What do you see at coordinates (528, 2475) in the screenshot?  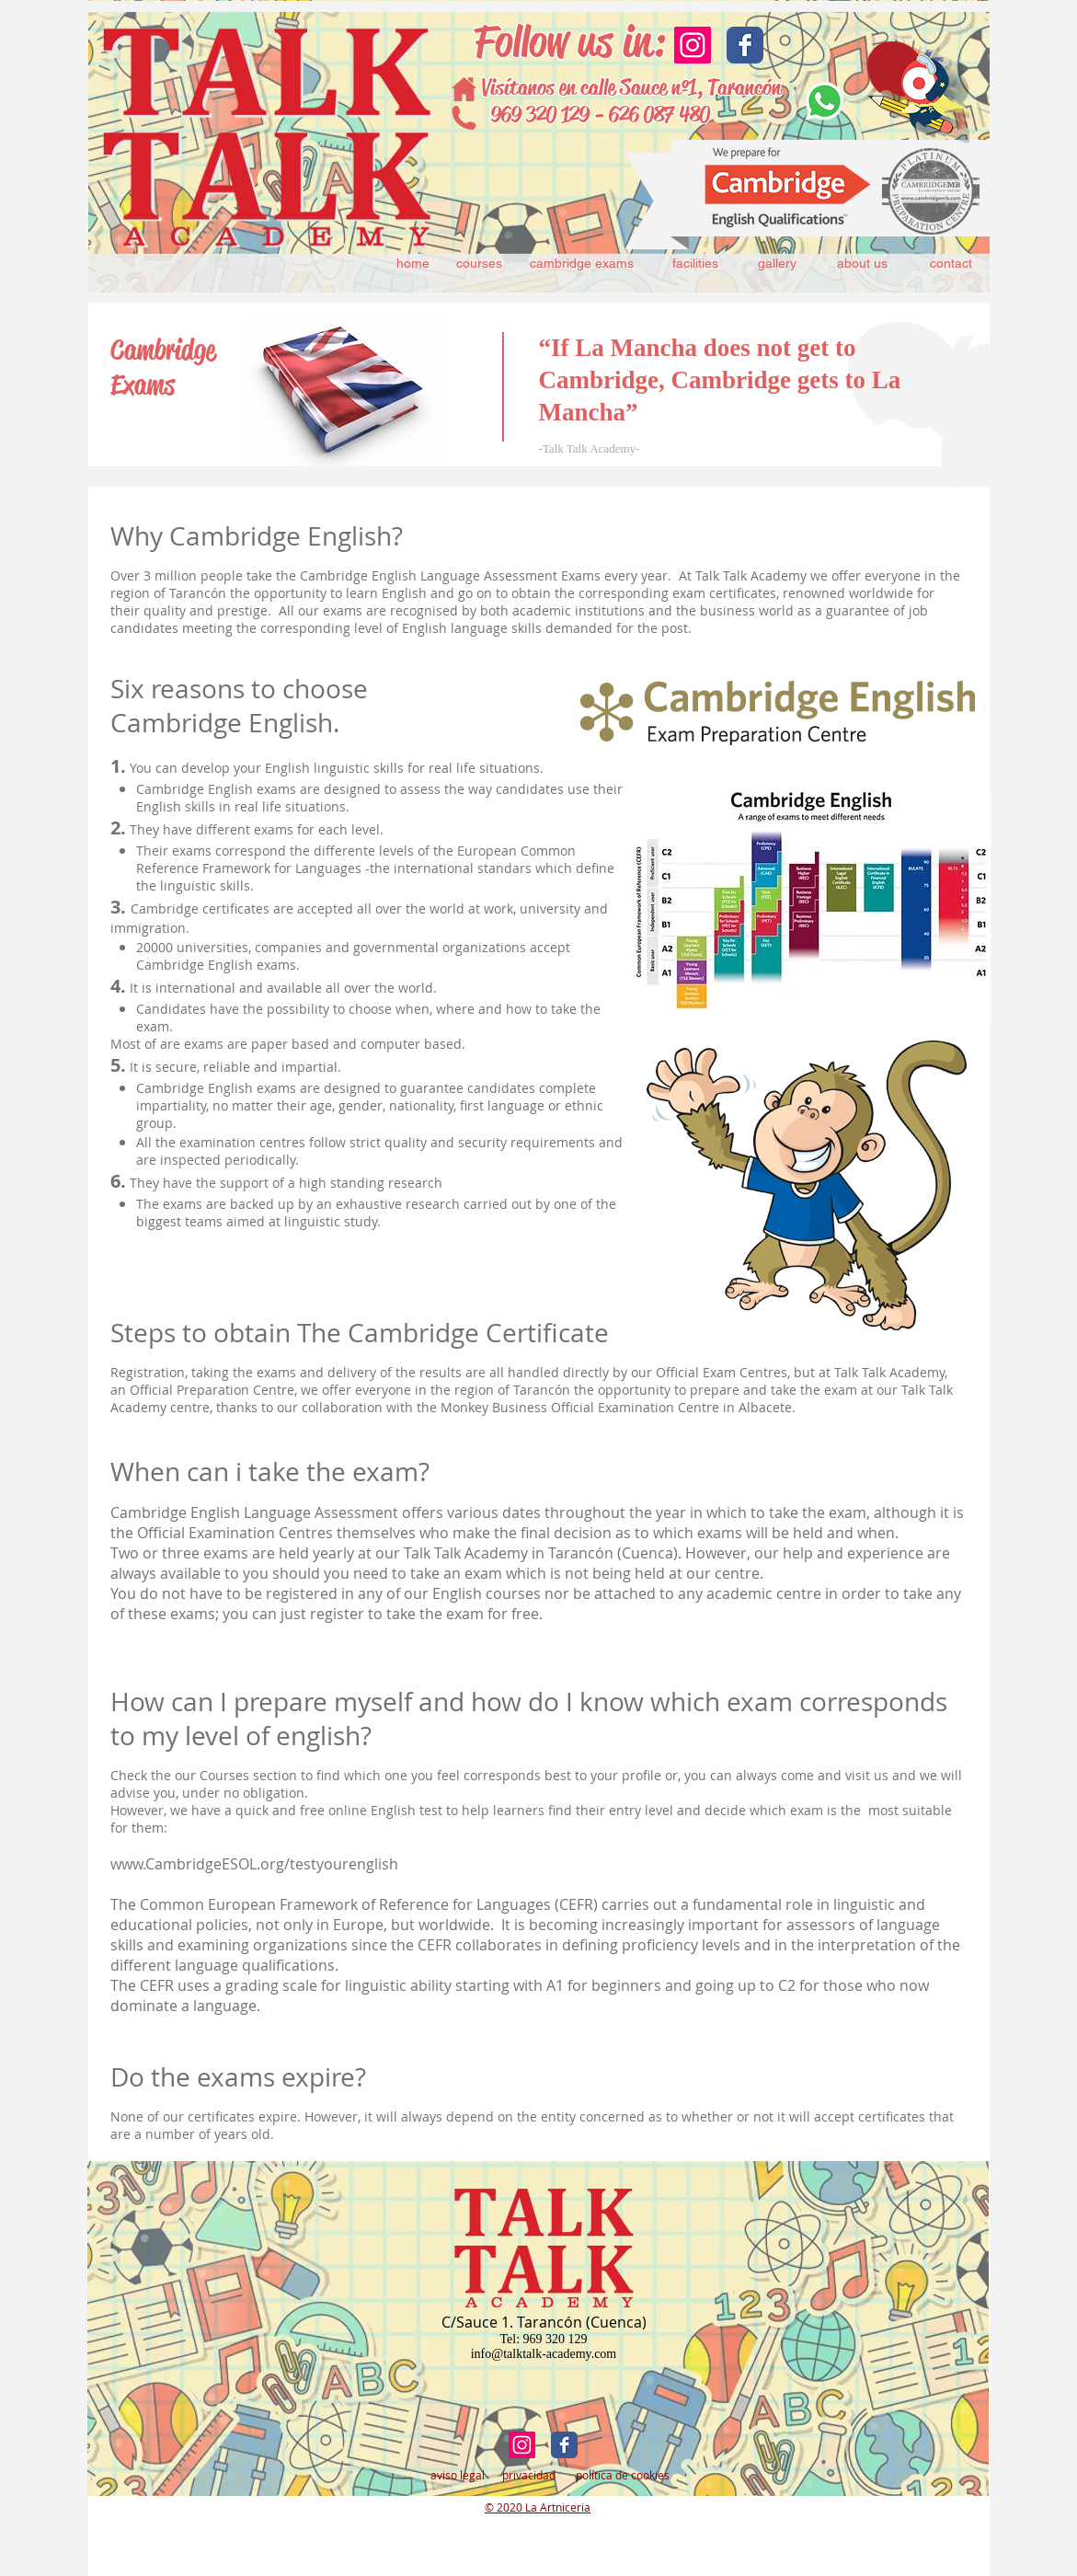 I see `[privacidad]` at bounding box center [528, 2475].